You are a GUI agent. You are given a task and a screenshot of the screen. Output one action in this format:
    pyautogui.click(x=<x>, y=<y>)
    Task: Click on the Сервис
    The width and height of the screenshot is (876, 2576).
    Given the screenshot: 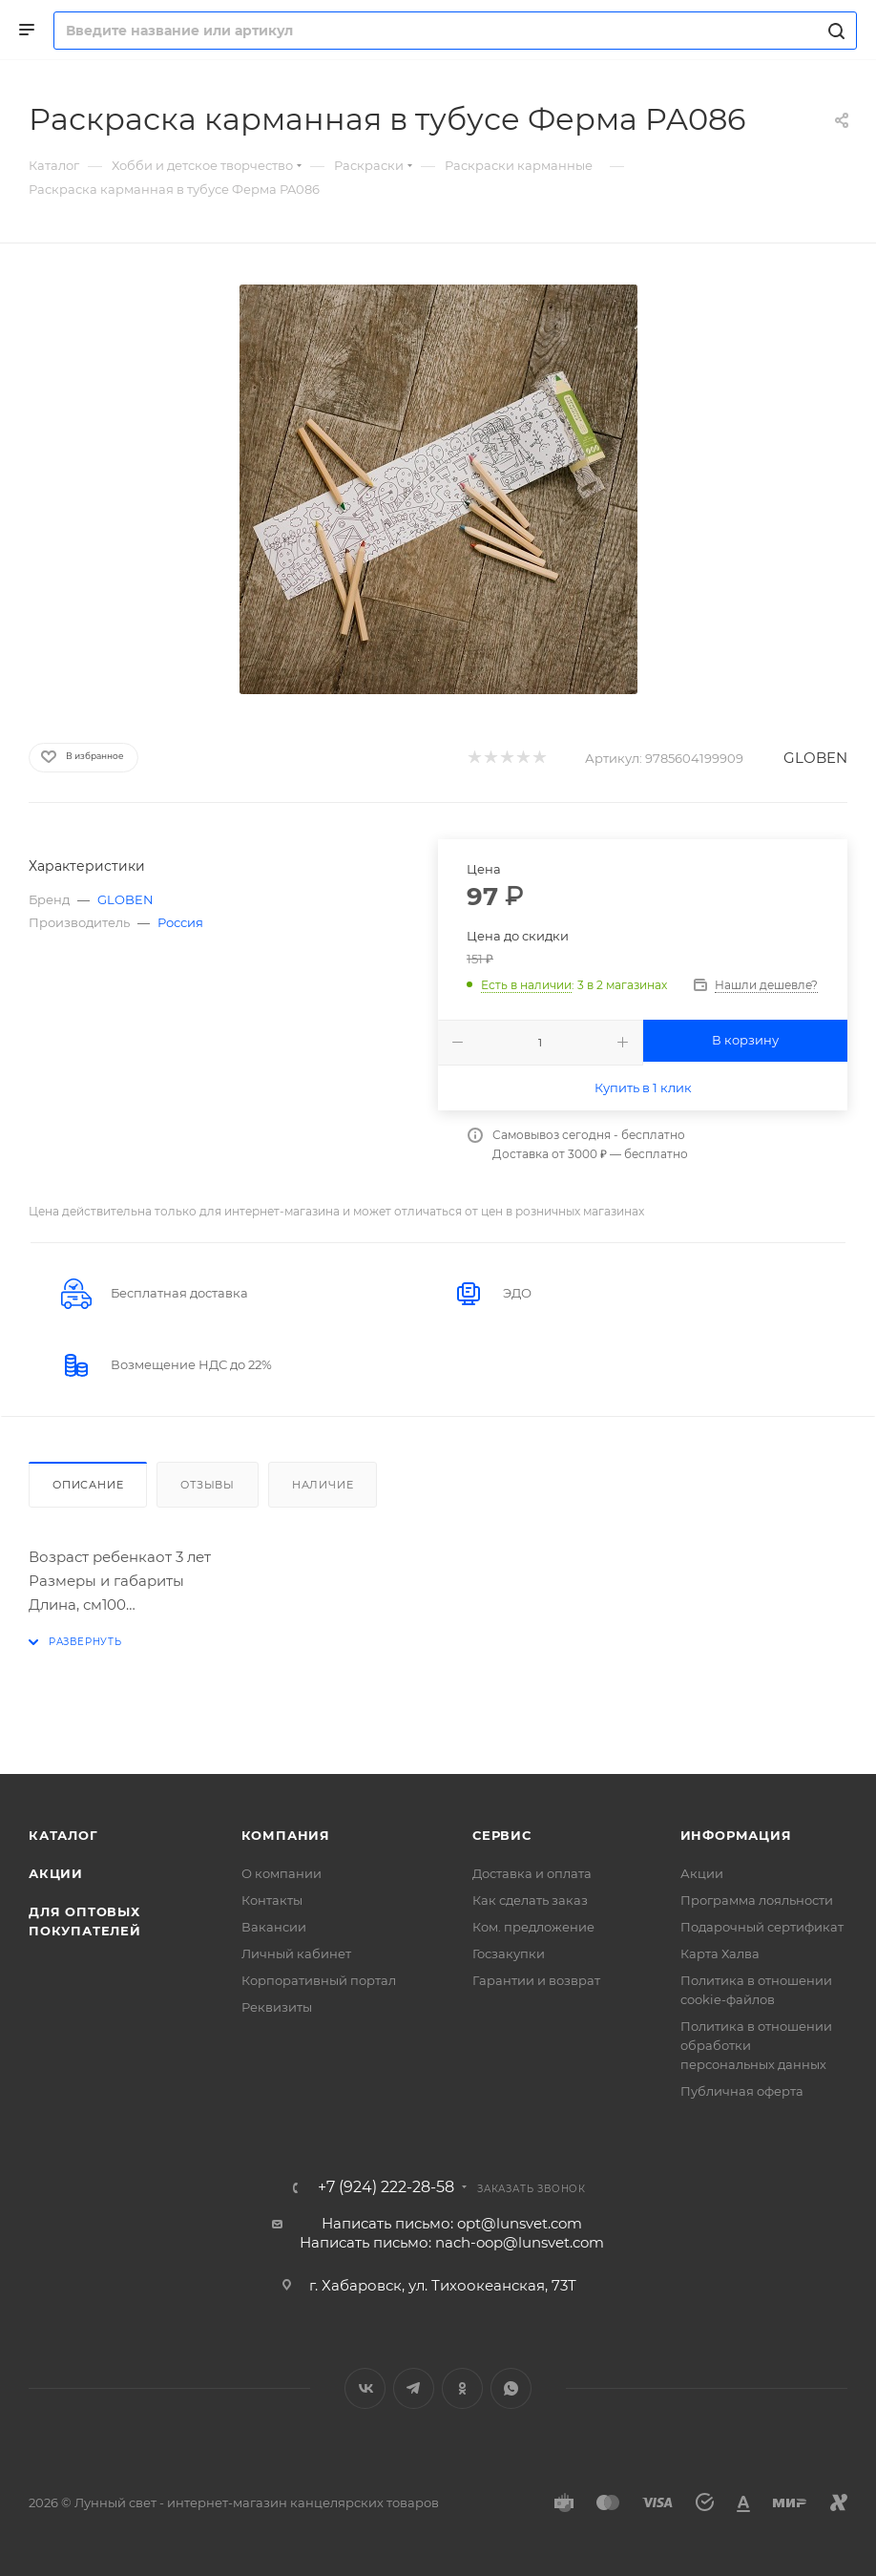 What is the action you would take?
    pyautogui.click(x=502, y=1835)
    